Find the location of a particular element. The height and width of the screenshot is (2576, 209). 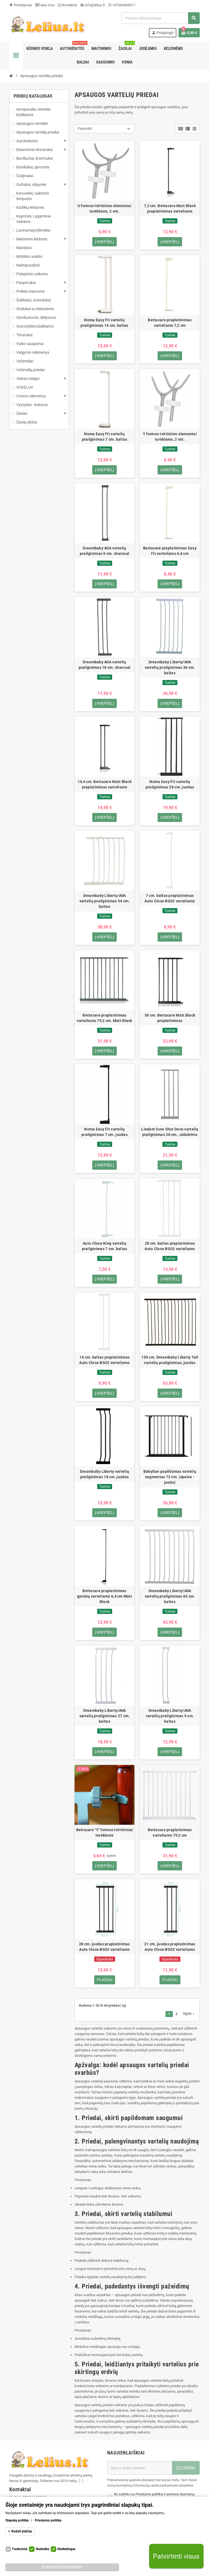

Bettacare praplatinimas varteliams 79,2 cm. Matt Black is located at coordinates (104, 1019).